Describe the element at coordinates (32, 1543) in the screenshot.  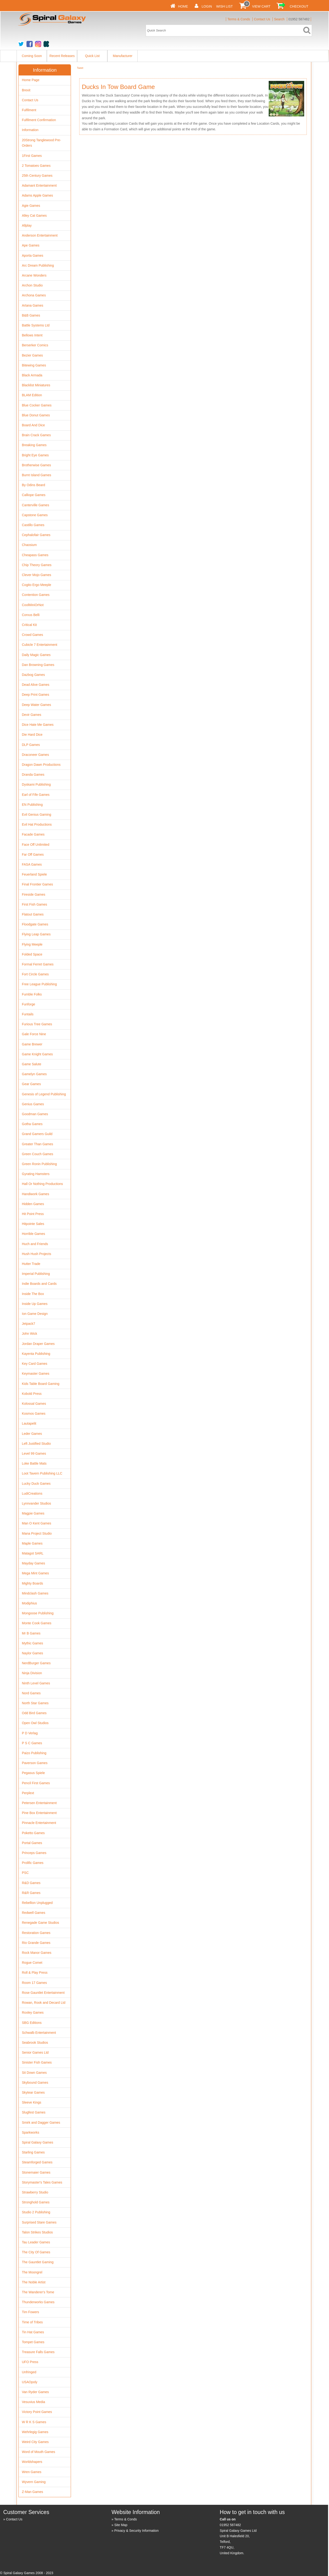
I see `Maple Games` at that location.